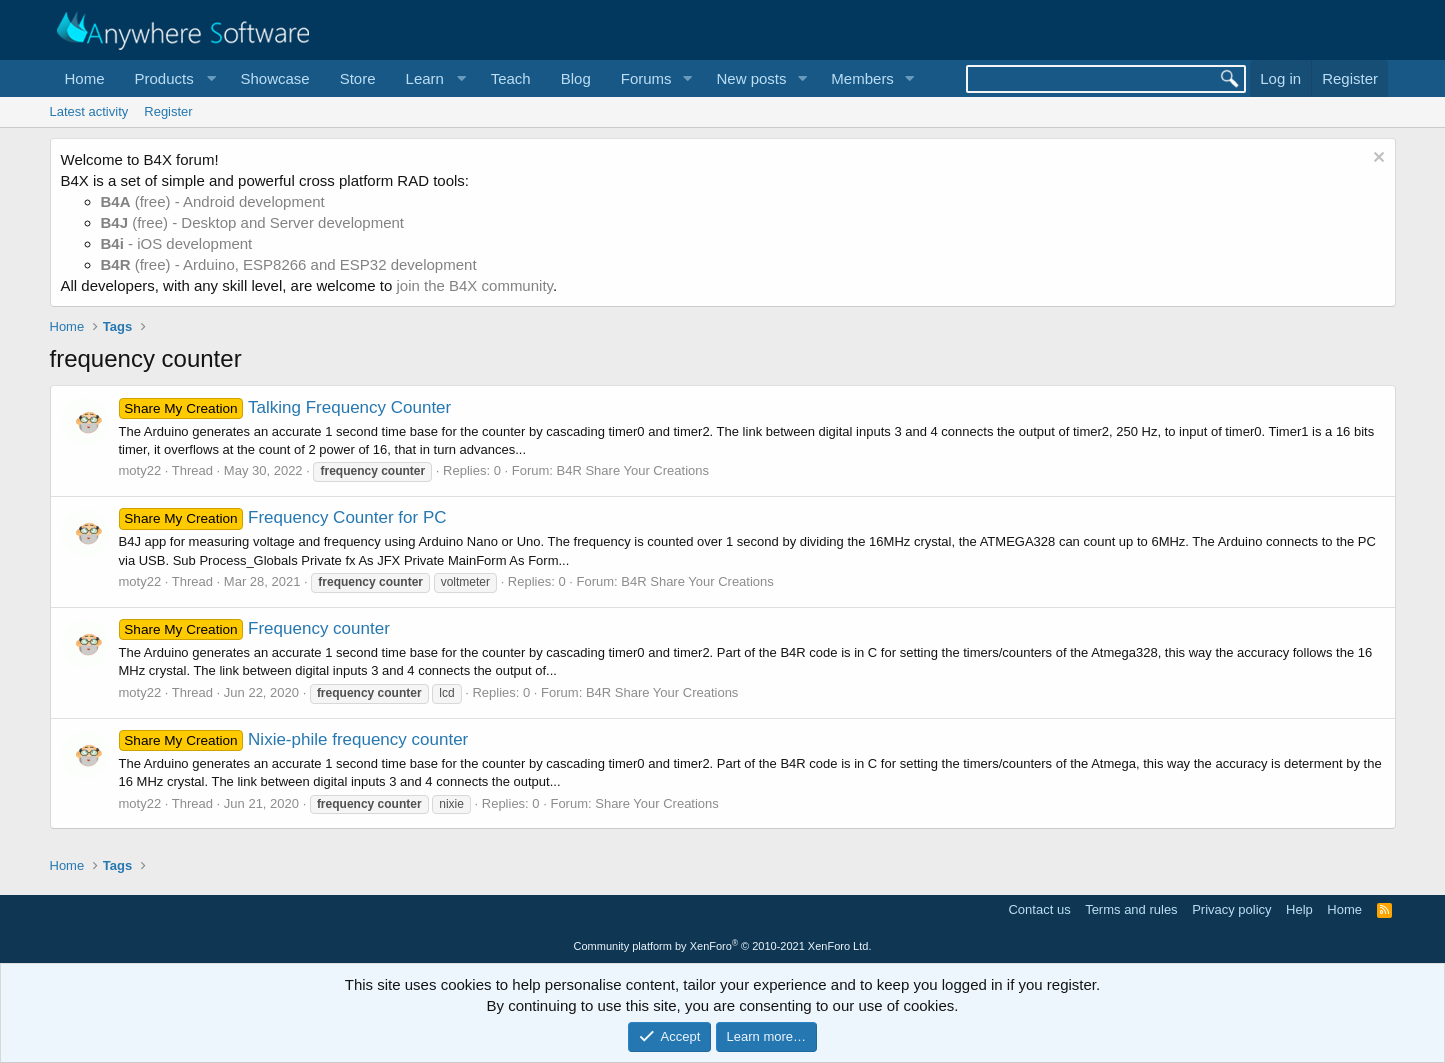 This screenshot has height=1063, width=1445. What do you see at coordinates (358, 78) in the screenshot?
I see `Store` at bounding box center [358, 78].